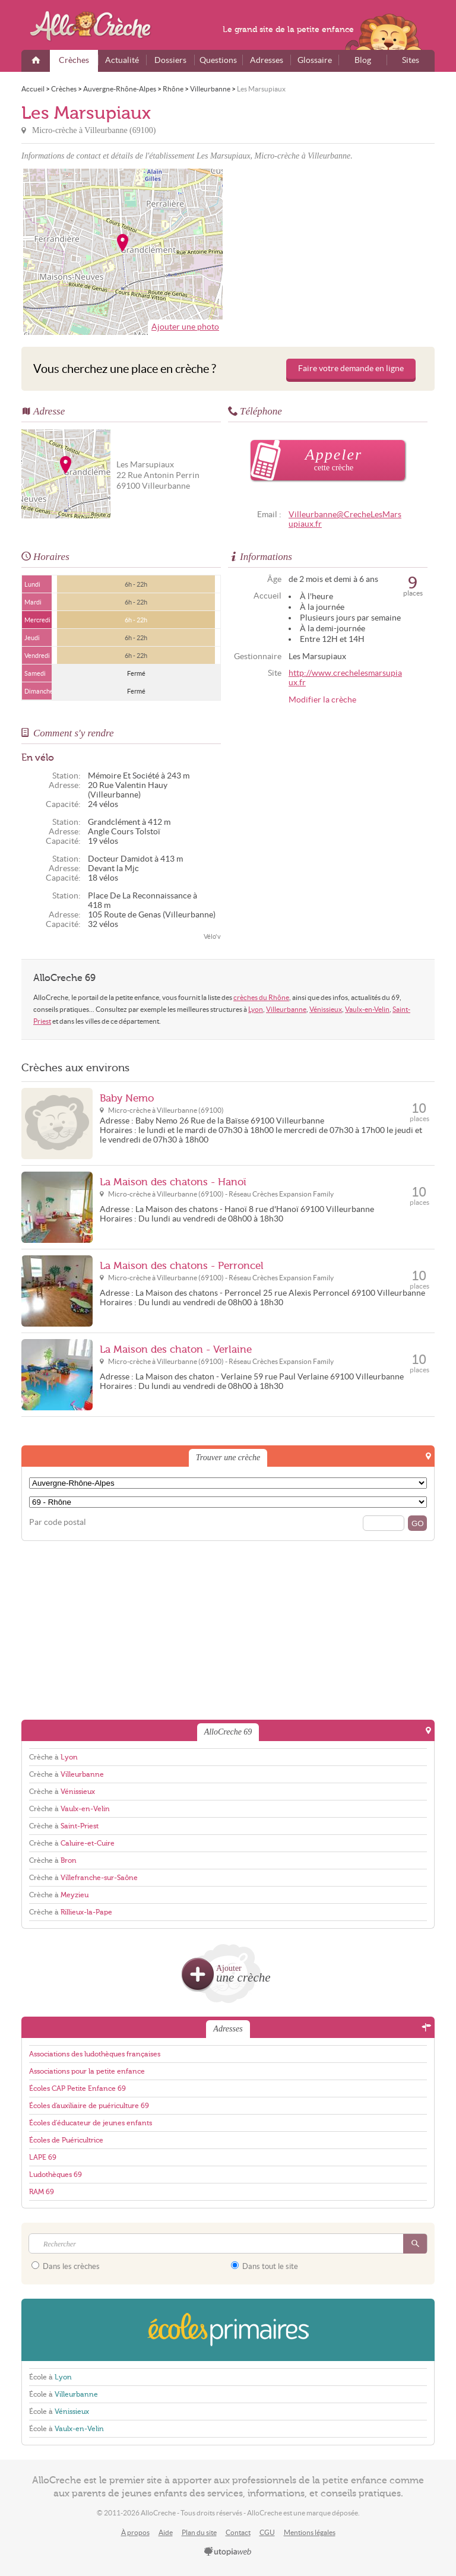  What do you see at coordinates (41, 2192) in the screenshot?
I see `RAM 69` at bounding box center [41, 2192].